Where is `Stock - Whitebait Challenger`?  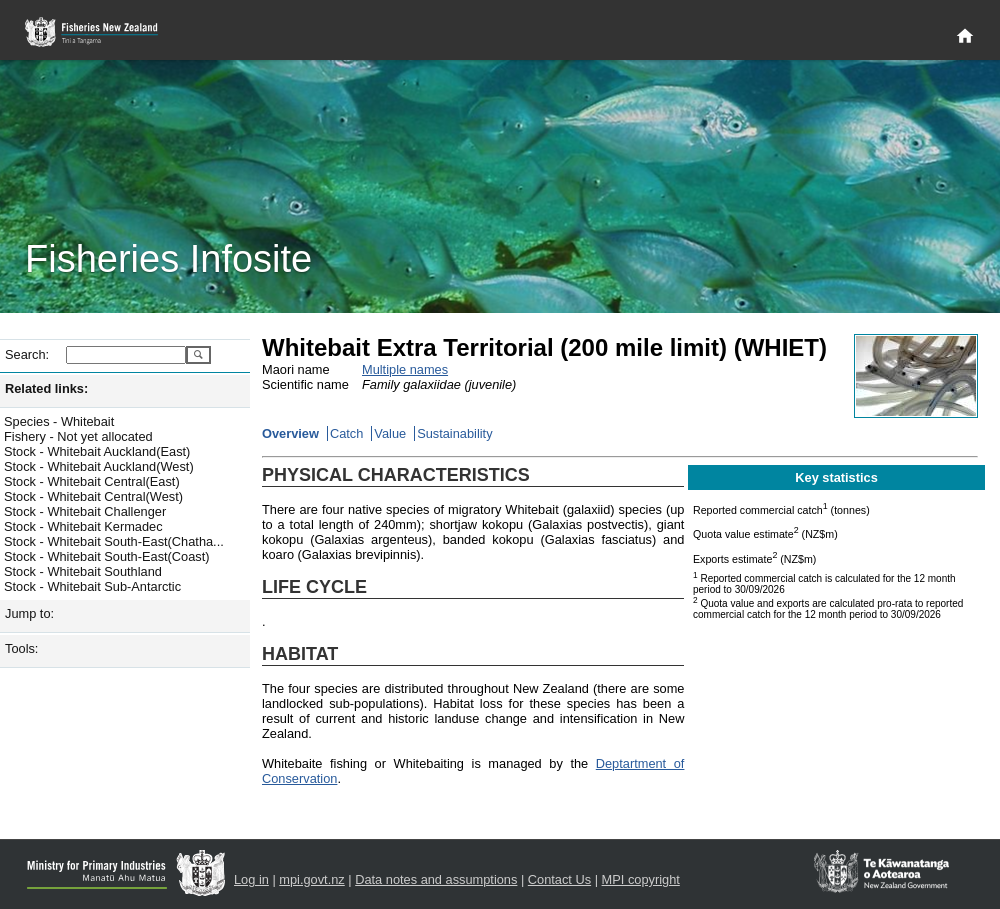 Stock - Whitebait Challenger is located at coordinates (85, 511).